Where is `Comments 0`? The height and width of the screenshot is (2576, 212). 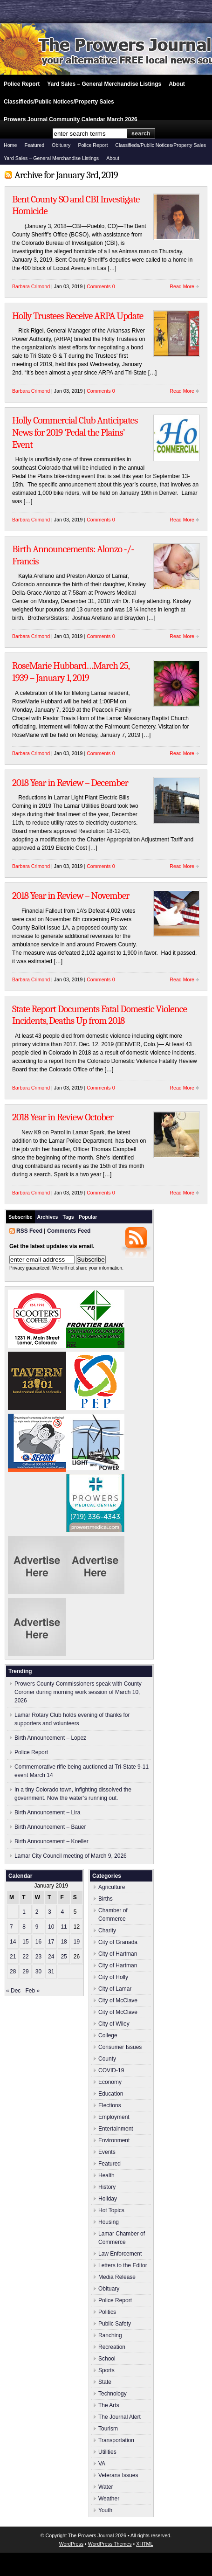
Comments 0 is located at coordinates (101, 286).